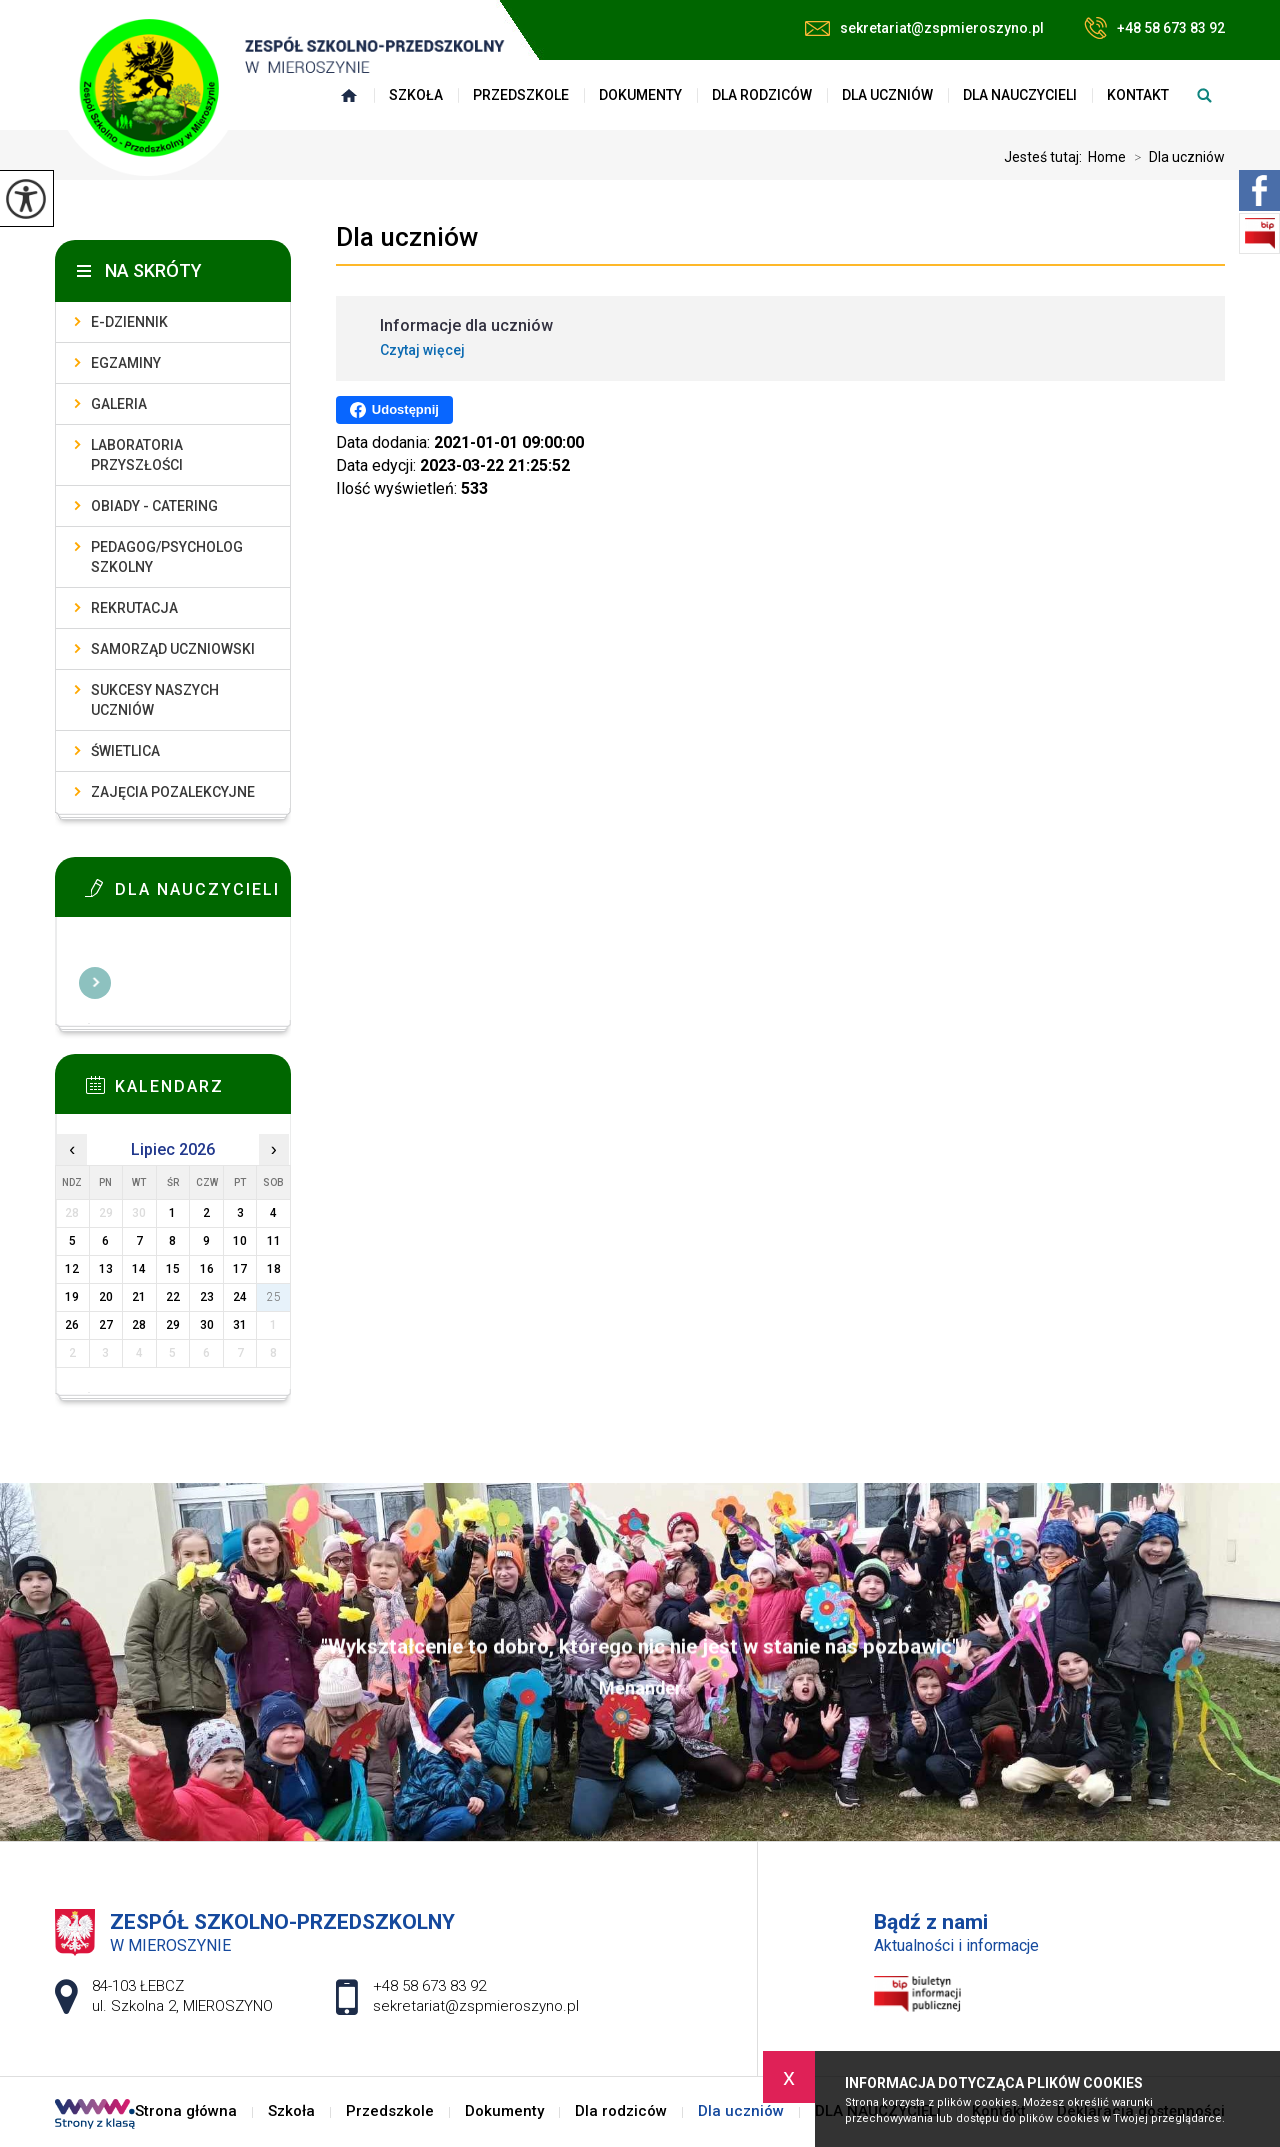 This screenshot has width=1280, height=2147. Describe the element at coordinates (106, 1297) in the screenshot. I see `20` at that location.